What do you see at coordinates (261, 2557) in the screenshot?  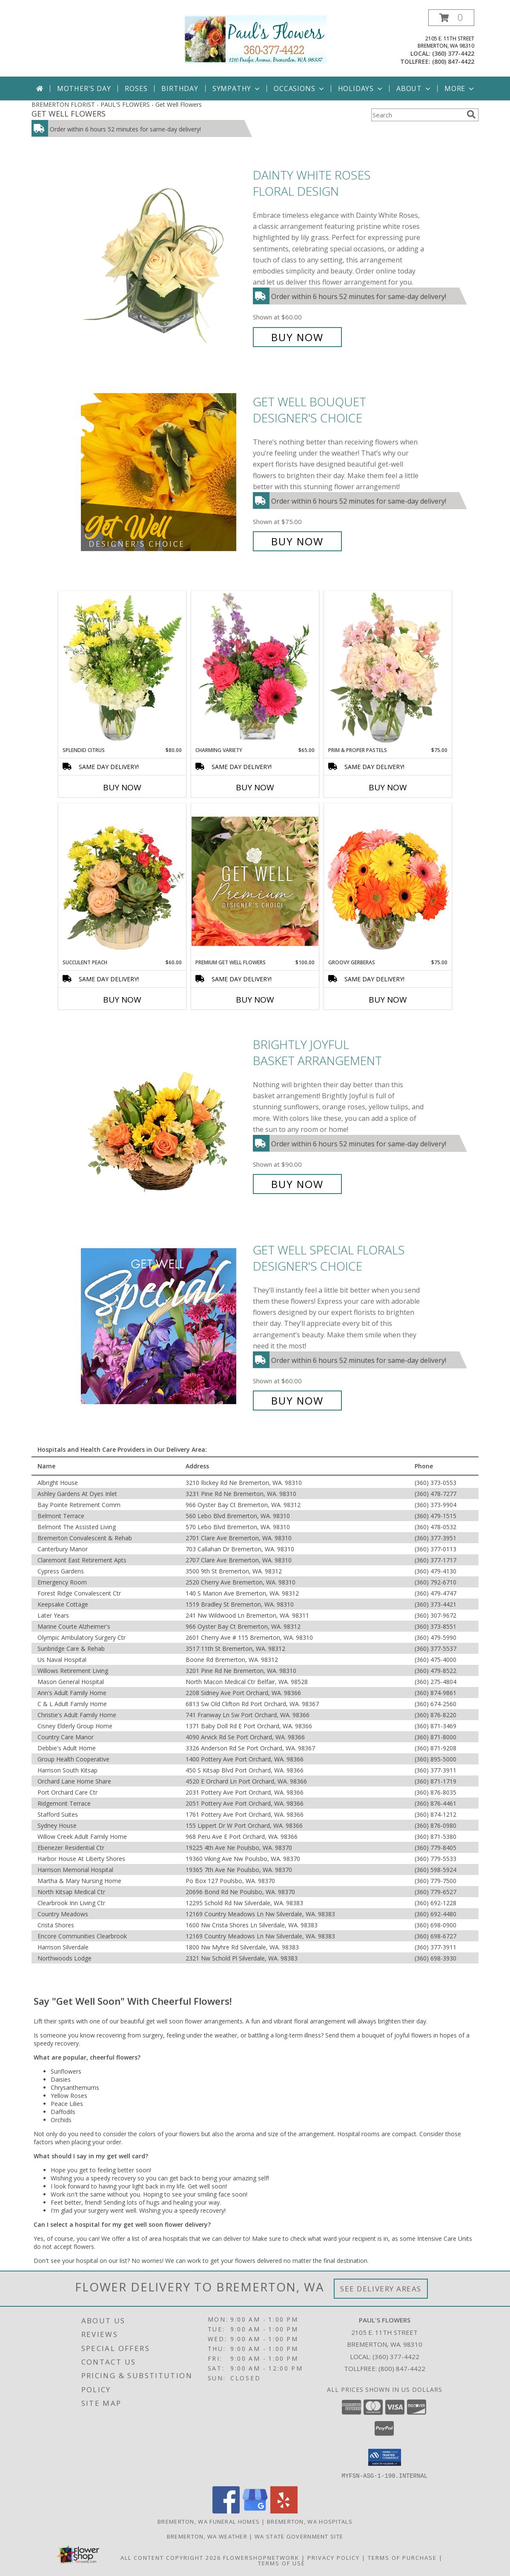 I see `FlowerShopNetwork [Flower shop network opens in new window]` at bounding box center [261, 2557].